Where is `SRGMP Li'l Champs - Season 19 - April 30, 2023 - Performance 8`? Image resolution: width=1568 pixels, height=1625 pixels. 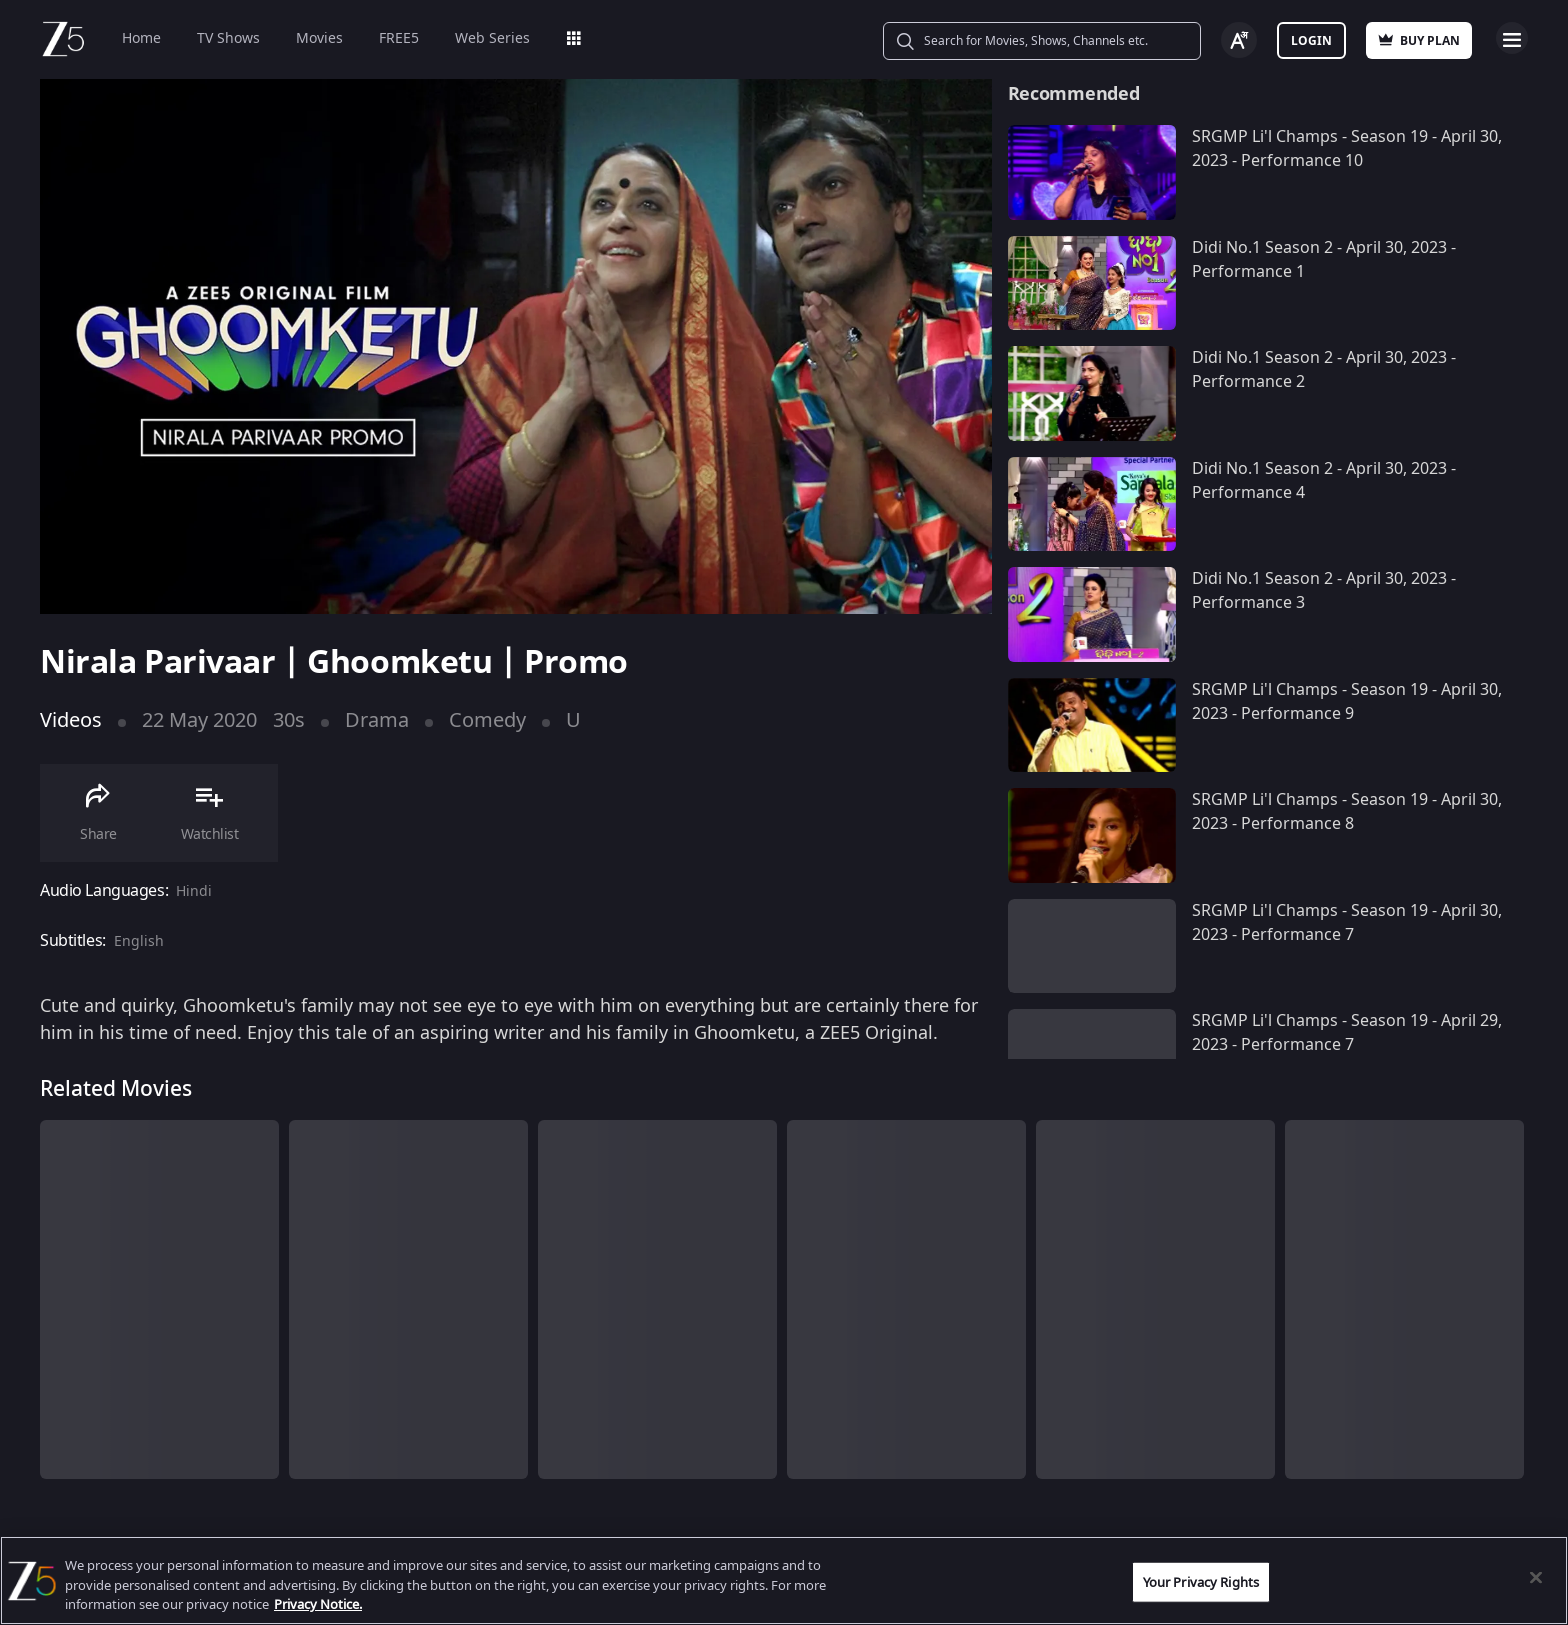 SRGMP Li'l Champs - Season 19 - April 30, 2023 - Performance 8 is located at coordinates (1347, 812).